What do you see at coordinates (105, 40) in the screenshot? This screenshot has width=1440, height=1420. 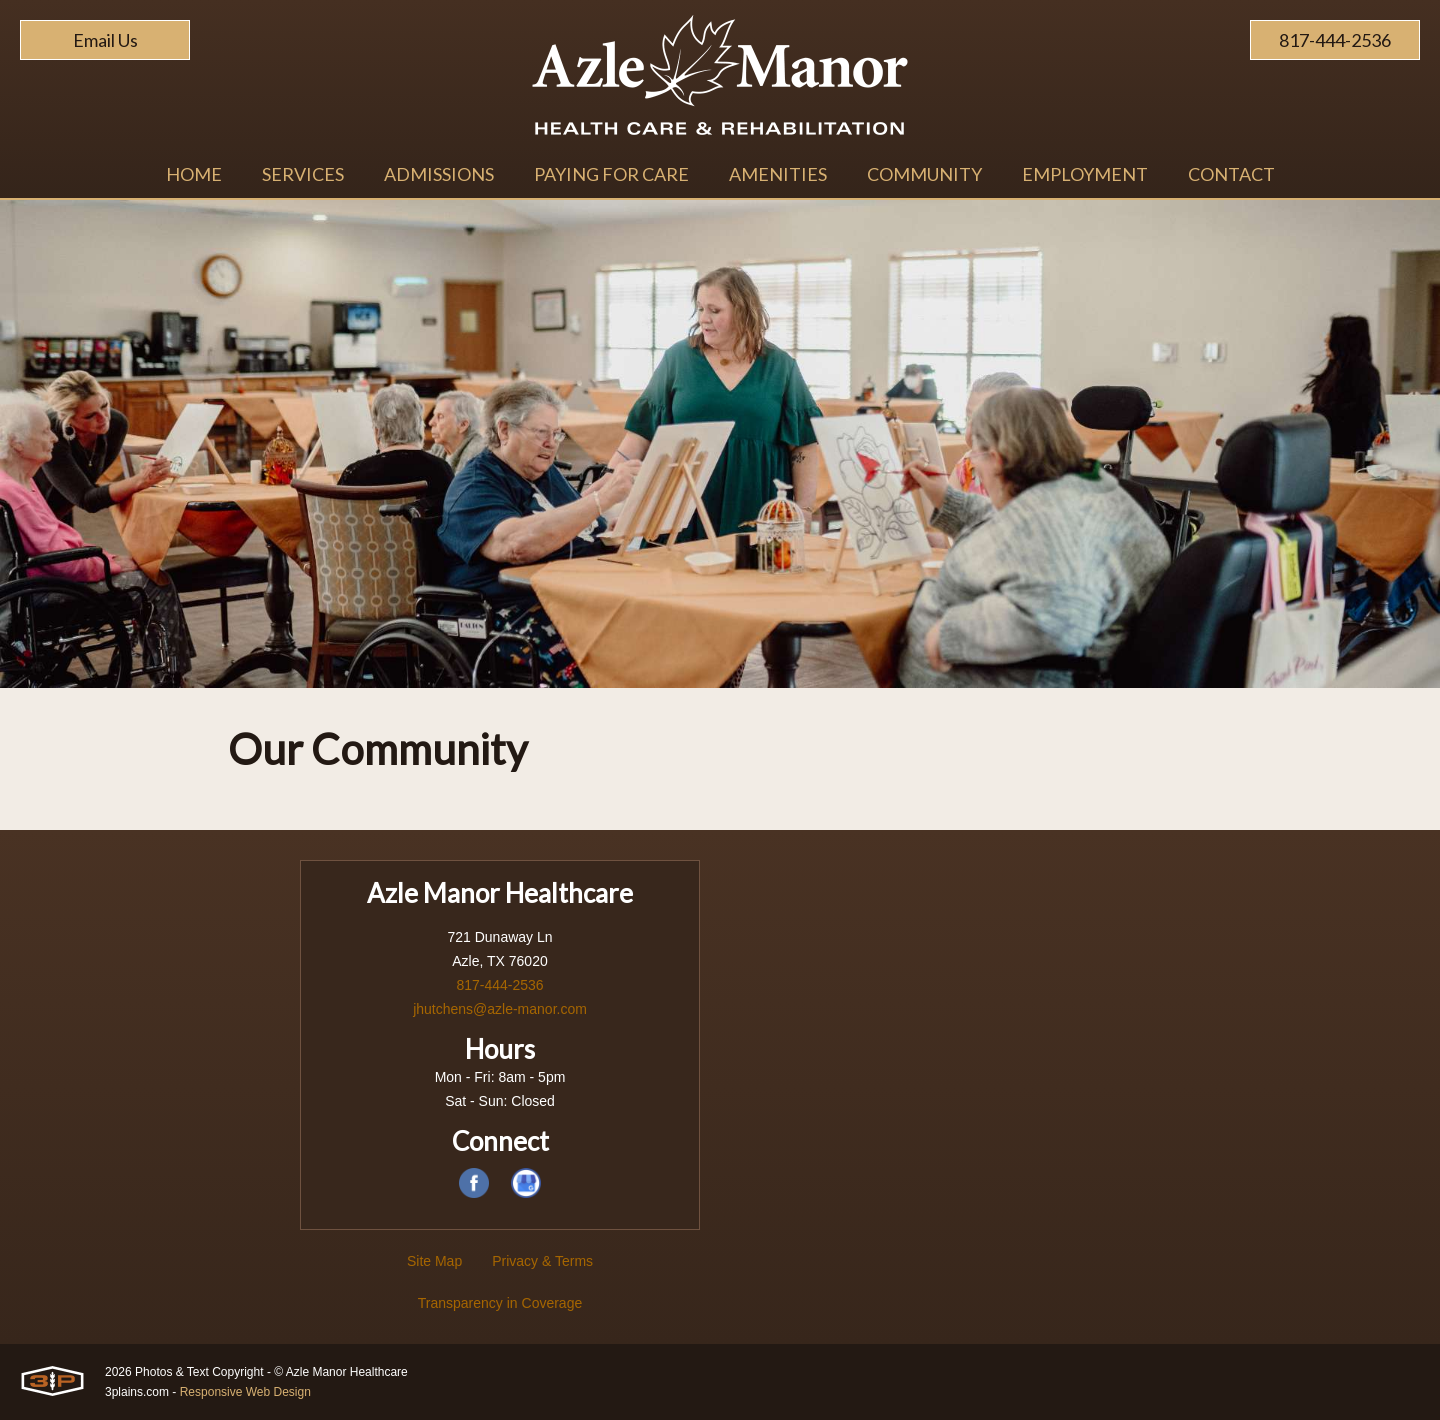 I see `Email Us` at bounding box center [105, 40].